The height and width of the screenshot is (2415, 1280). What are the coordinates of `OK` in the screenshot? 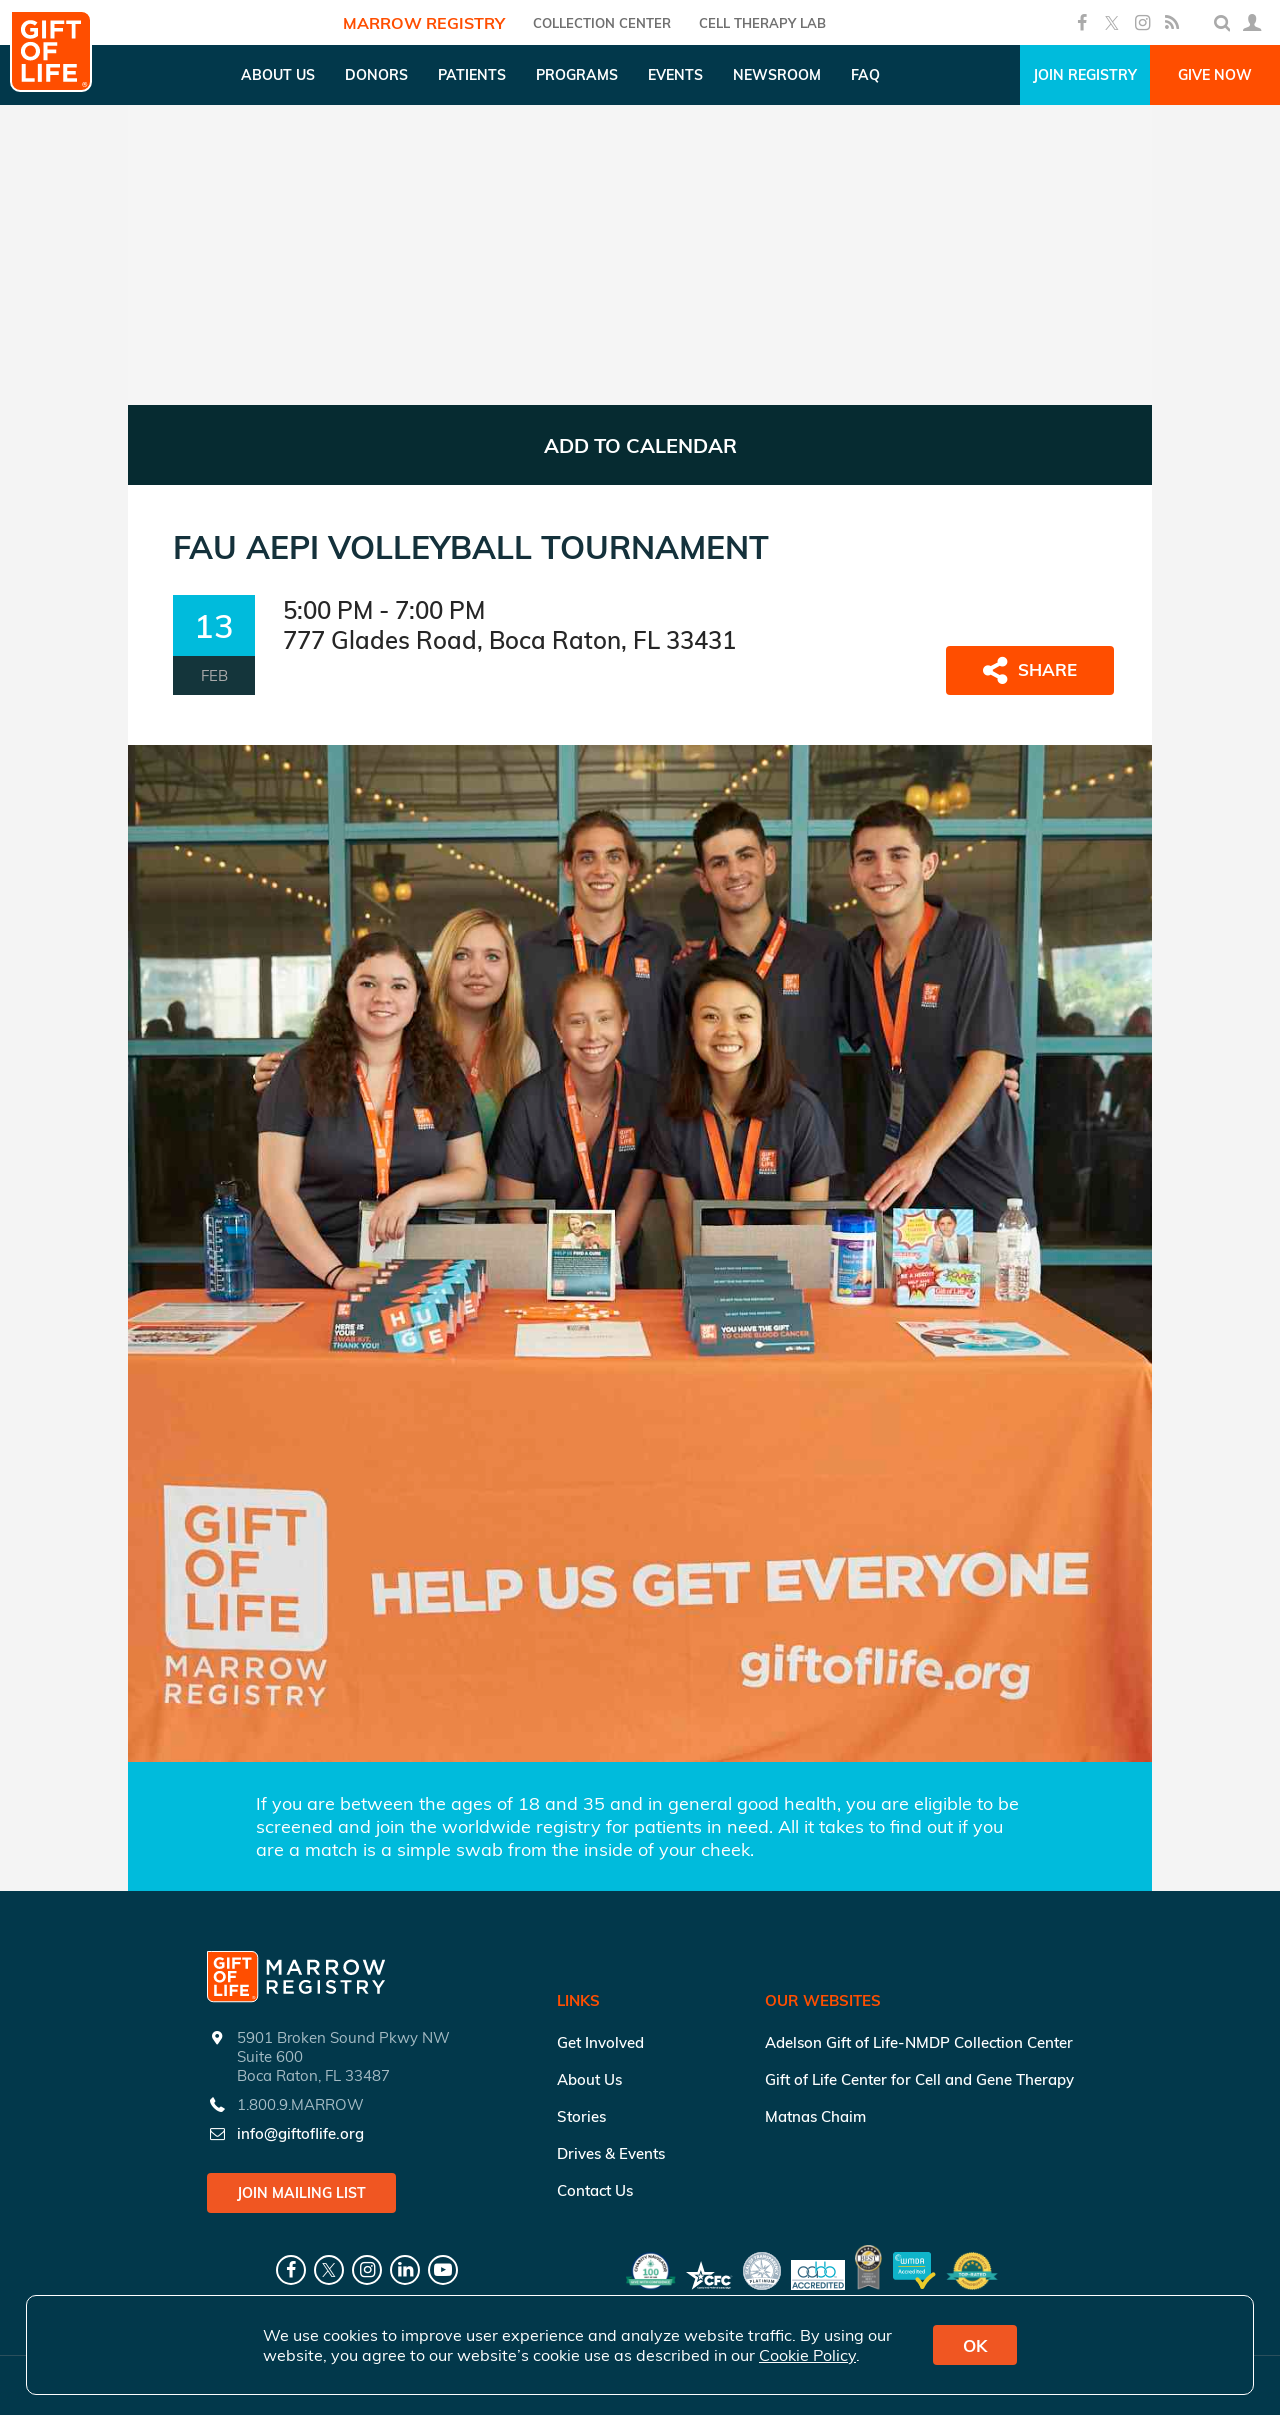 It's located at (975, 2345).